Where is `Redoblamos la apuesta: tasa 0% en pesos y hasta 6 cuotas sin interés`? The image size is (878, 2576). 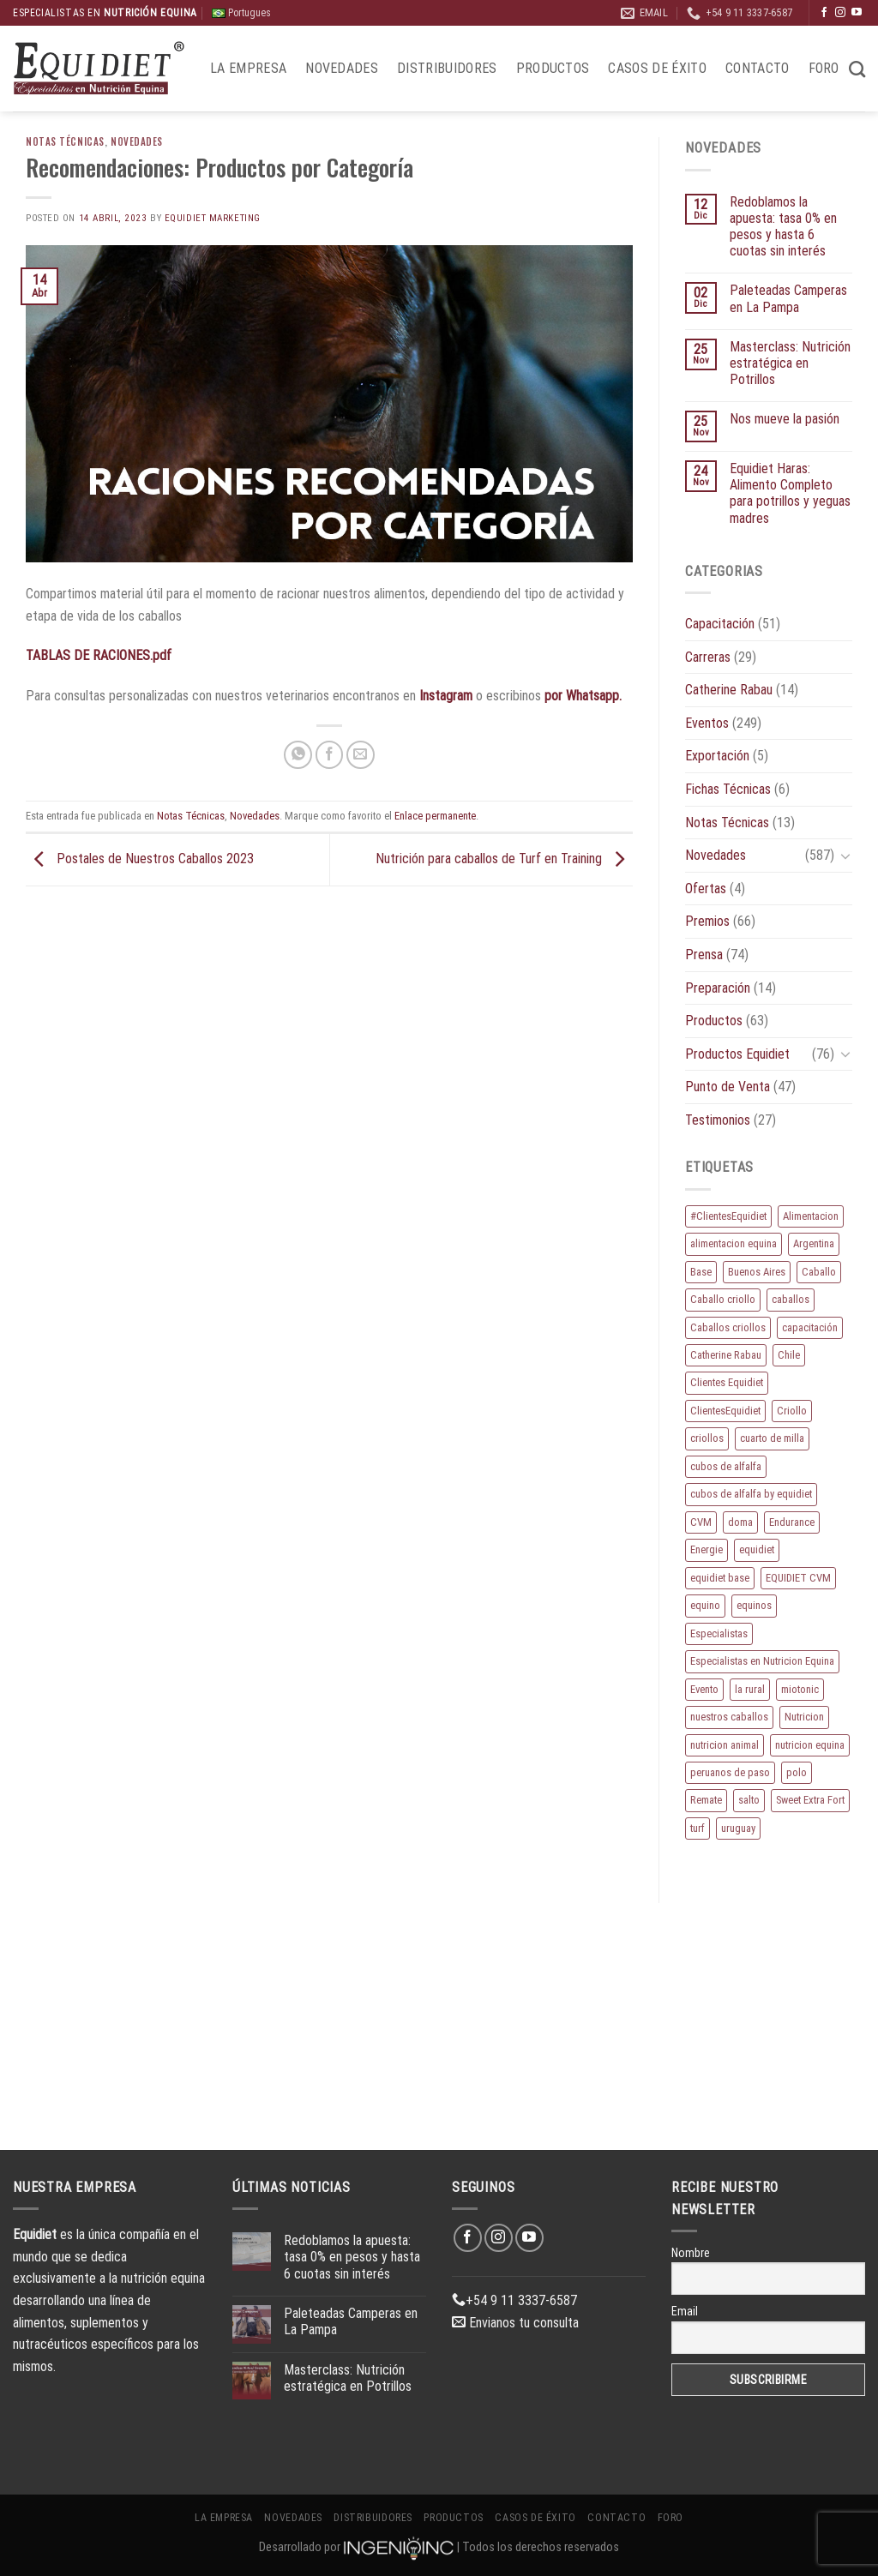
Redoblamos la apuesta: tasa 0% en pesos y hasta 6 cuotas sin interés is located at coordinates (783, 227).